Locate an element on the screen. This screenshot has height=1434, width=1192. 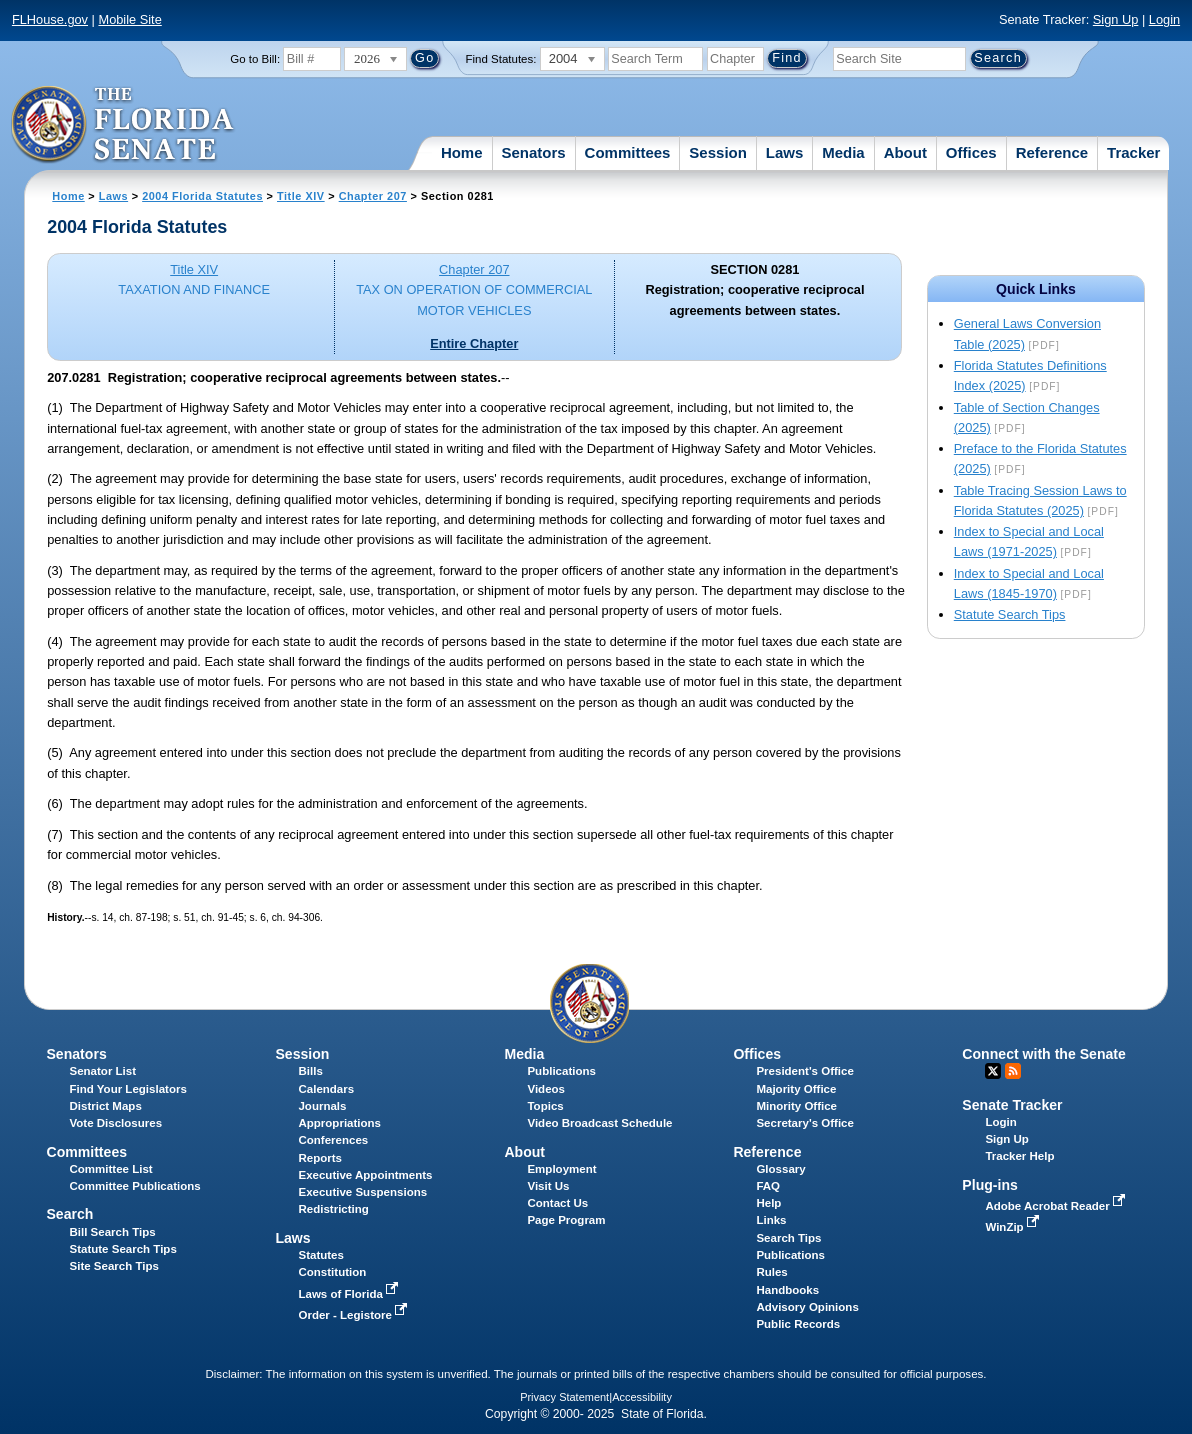
Reports is located at coordinates (320, 1158).